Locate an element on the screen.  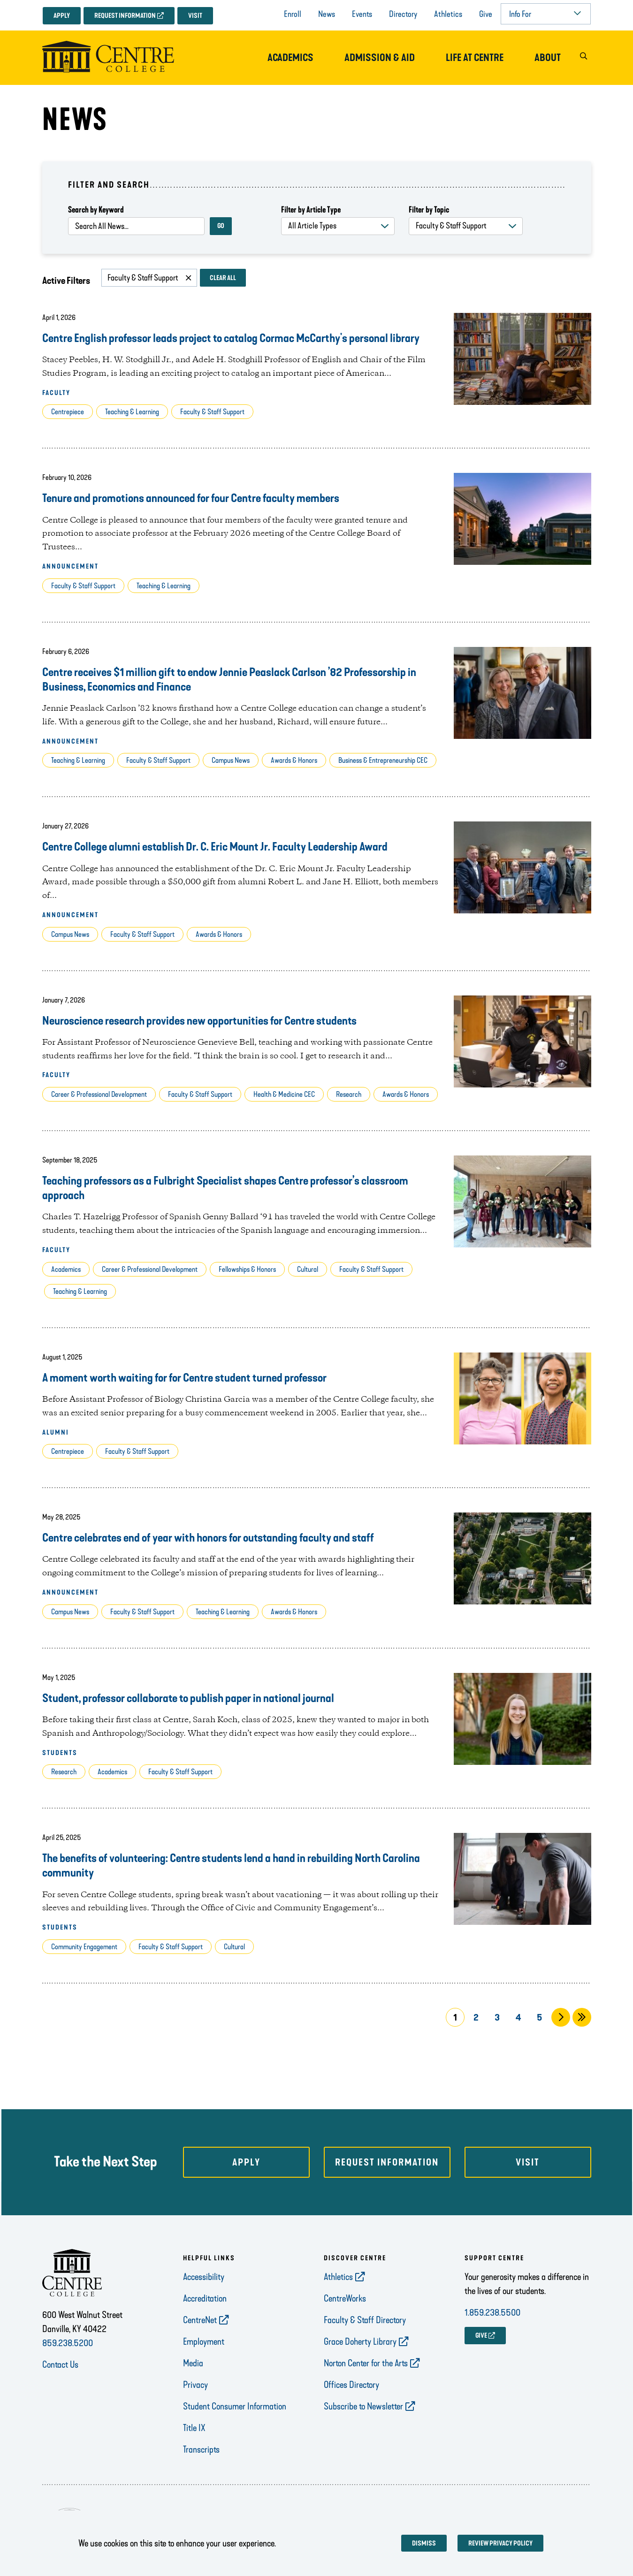
Career & Professional Development is located at coordinates (99, 1094).